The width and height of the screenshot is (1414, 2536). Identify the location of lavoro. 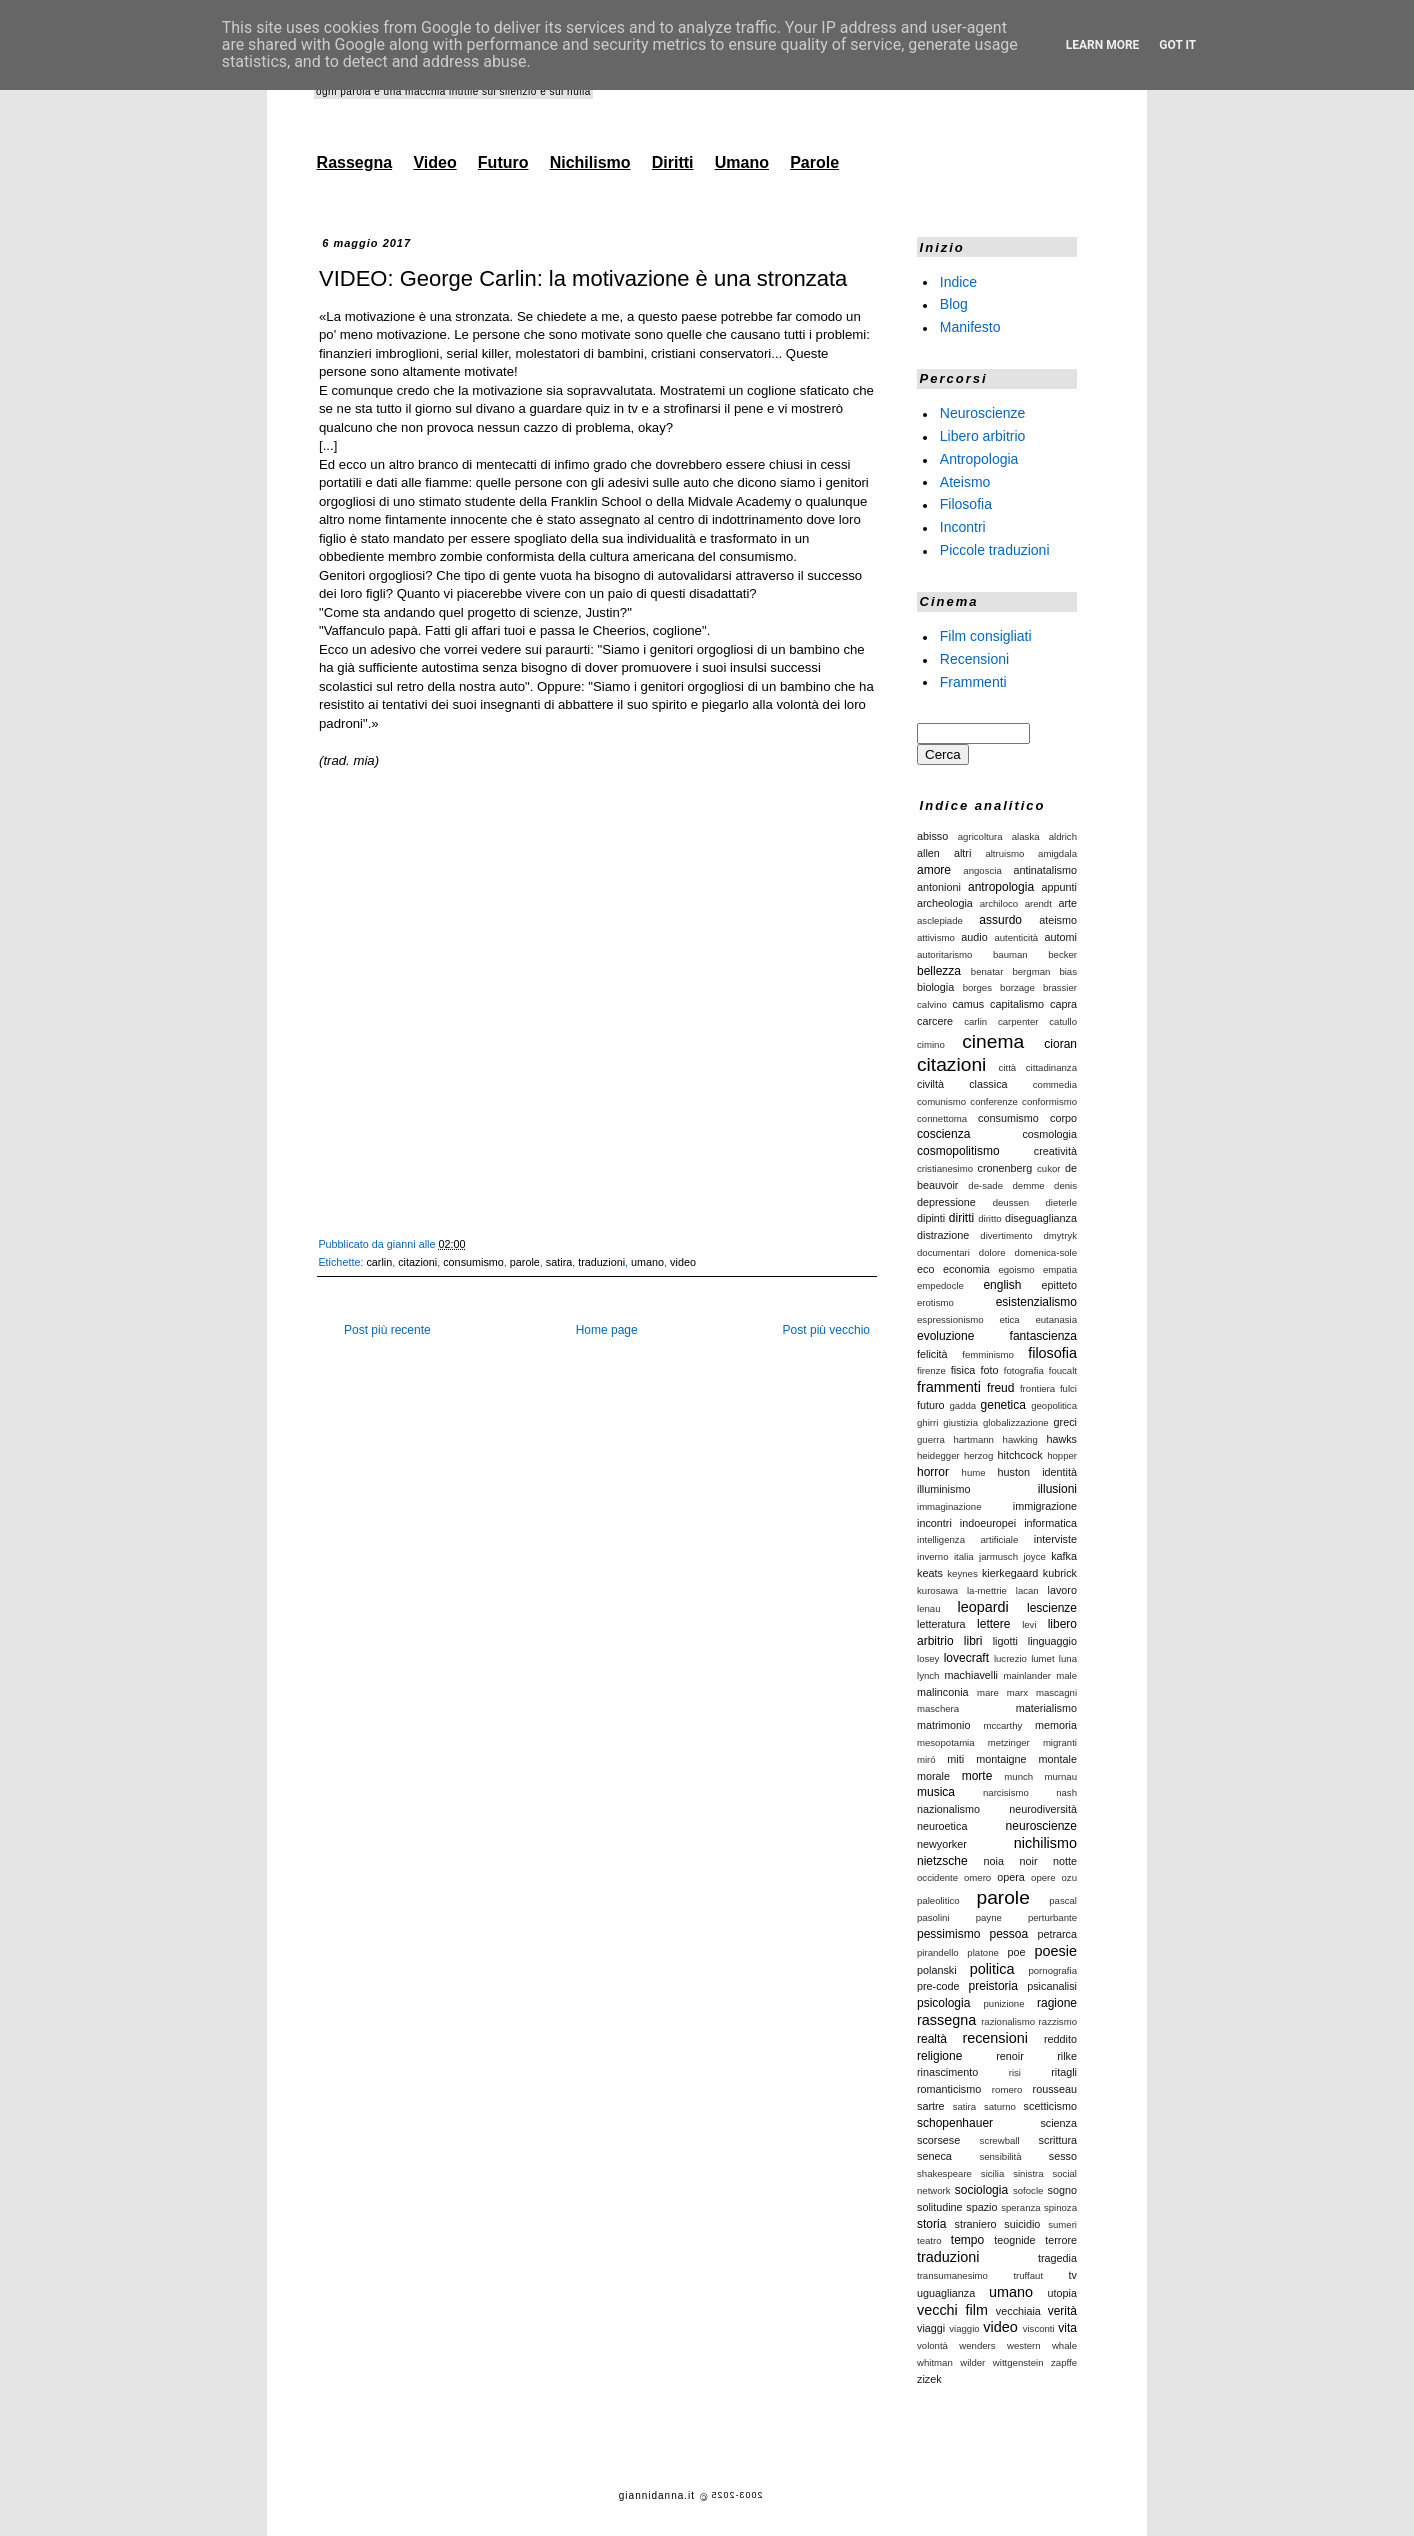
(1062, 1590).